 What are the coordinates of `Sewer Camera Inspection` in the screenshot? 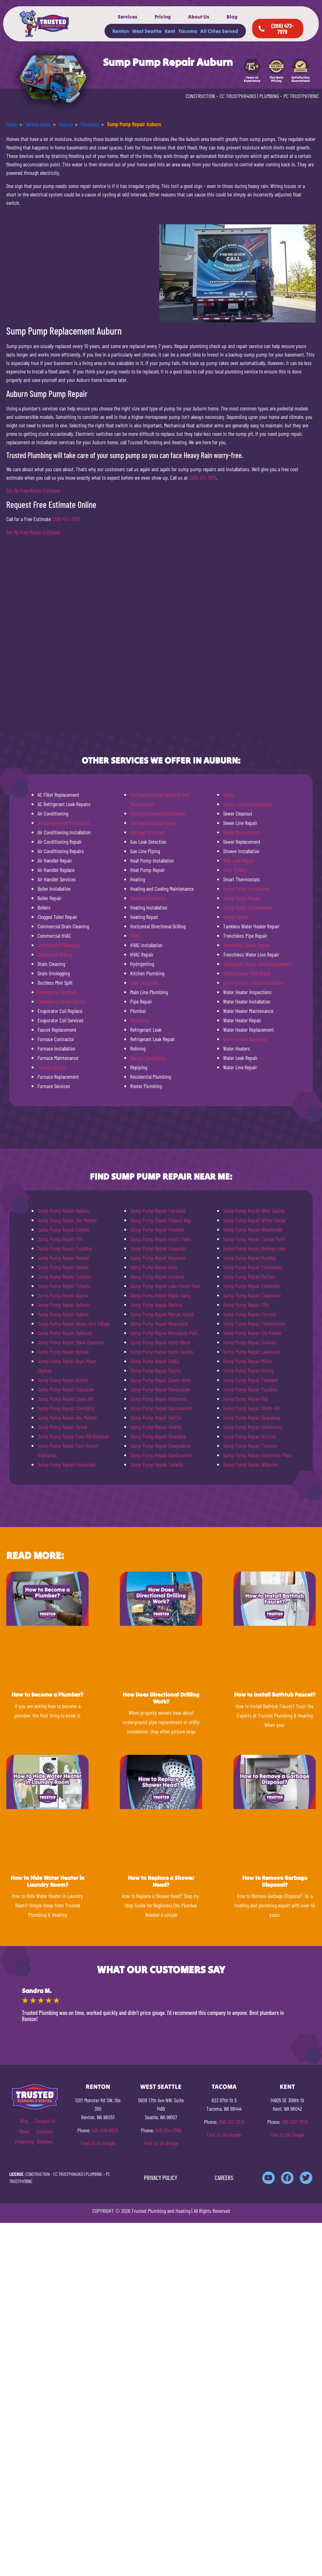 It's located at (247, 803).